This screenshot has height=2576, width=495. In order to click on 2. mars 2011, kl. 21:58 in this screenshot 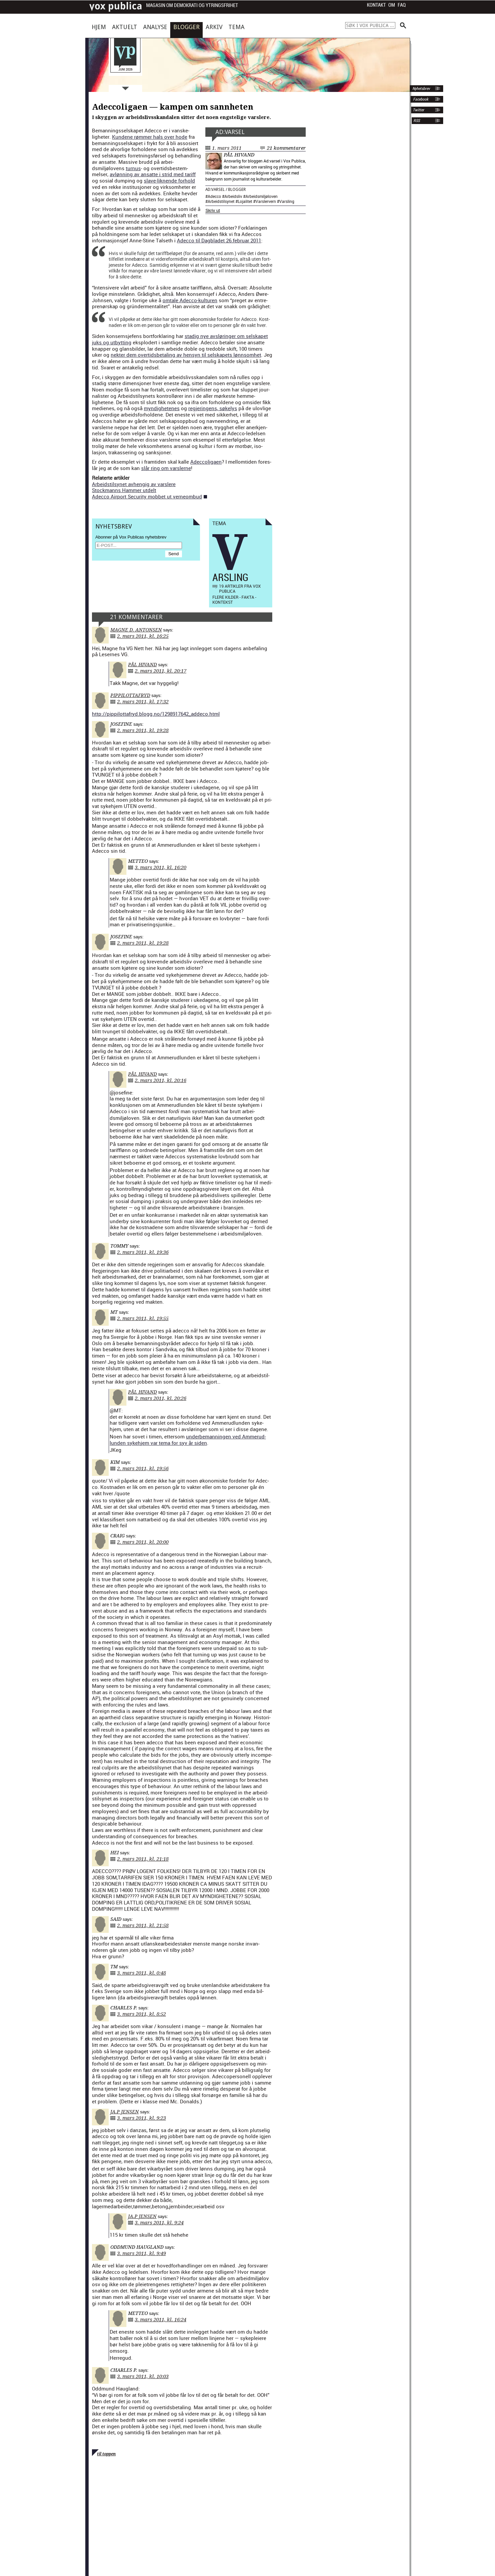, I will do `click(143, 1925)`.